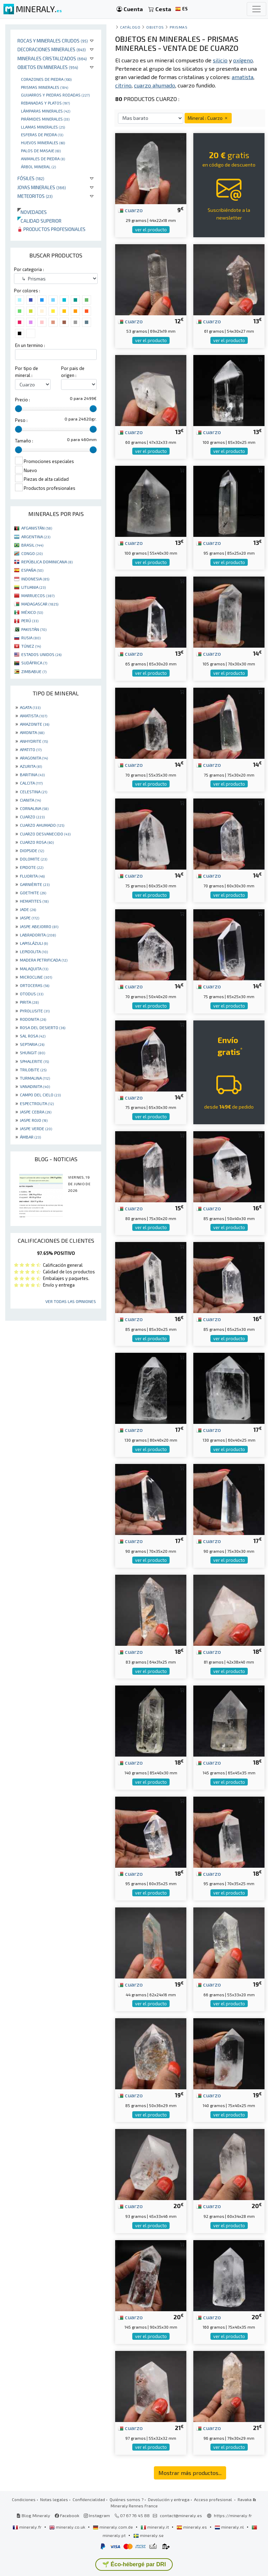  Describe the element at coordinates (29, 269) in the screenshot. I see `Por categoria :` at that location.